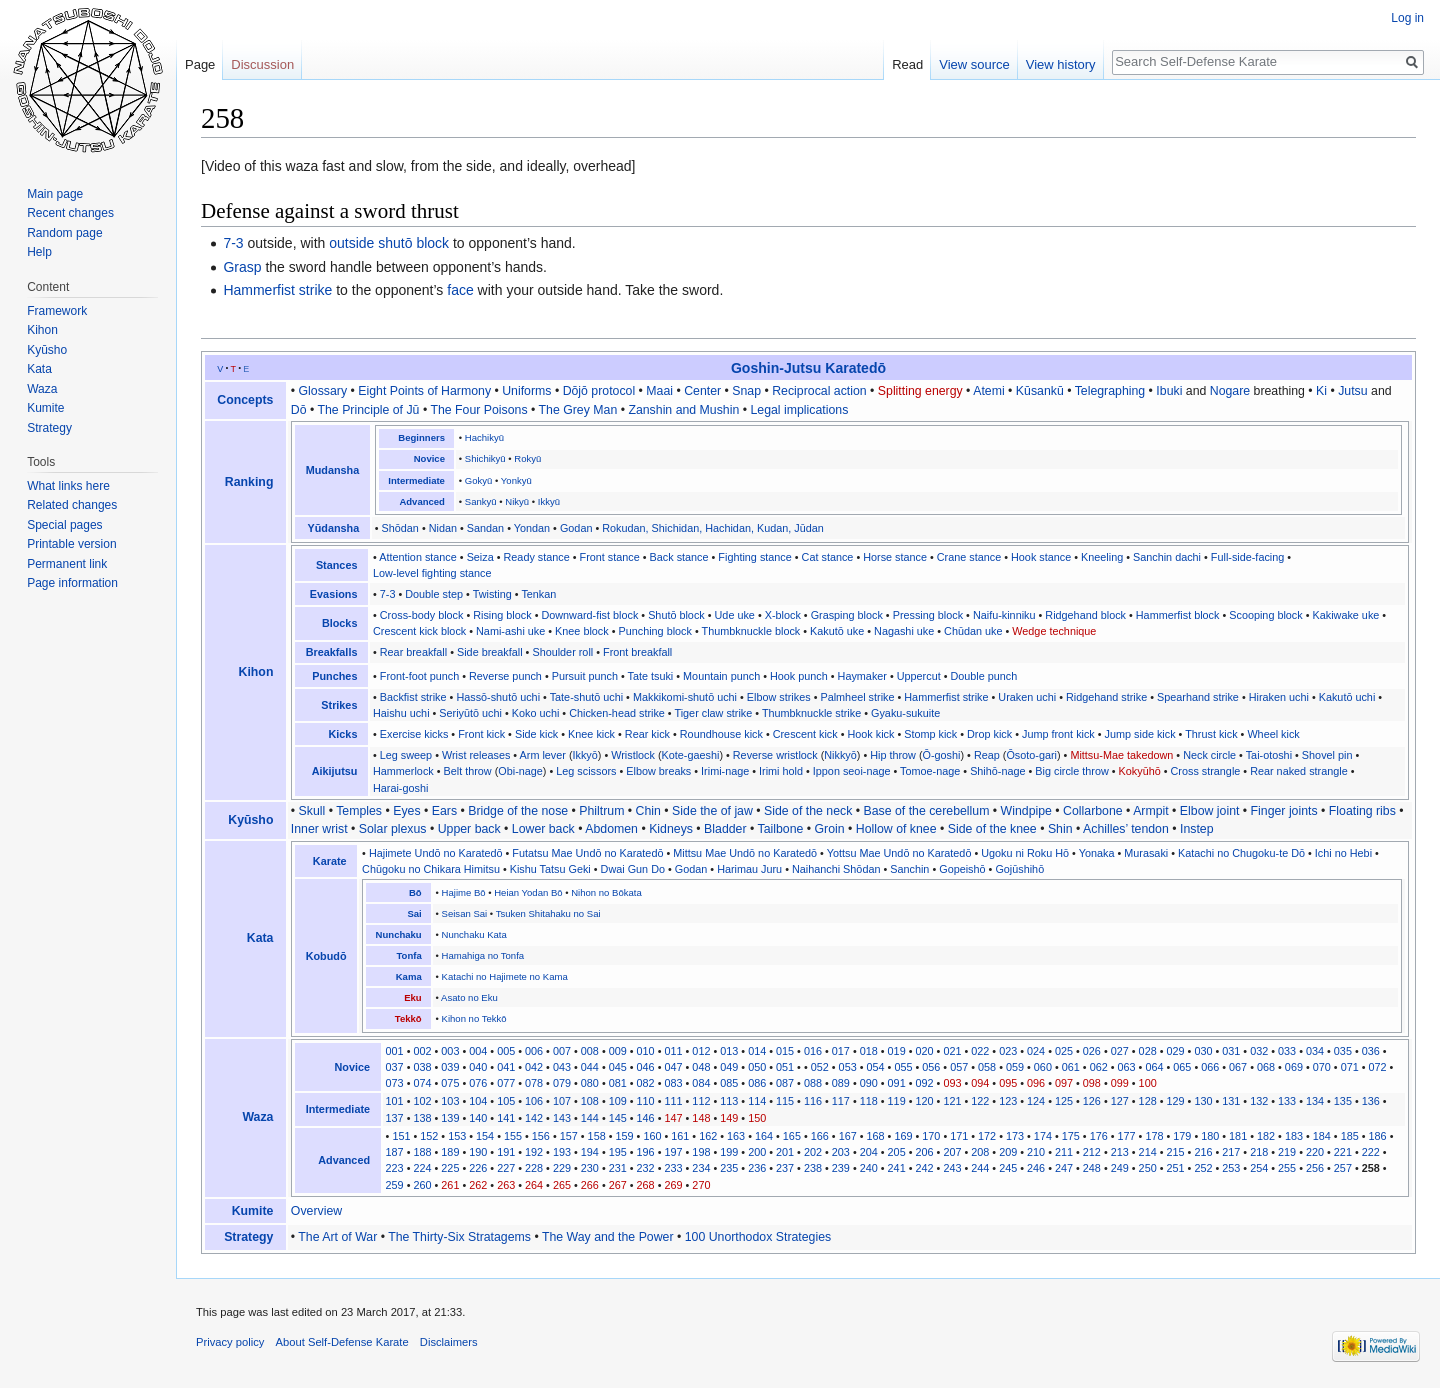 The height and width of the screenshot is (1388, 1440). Describe the element at coordinates (68, 486) in the screenshot. I see `What links here` at that location.